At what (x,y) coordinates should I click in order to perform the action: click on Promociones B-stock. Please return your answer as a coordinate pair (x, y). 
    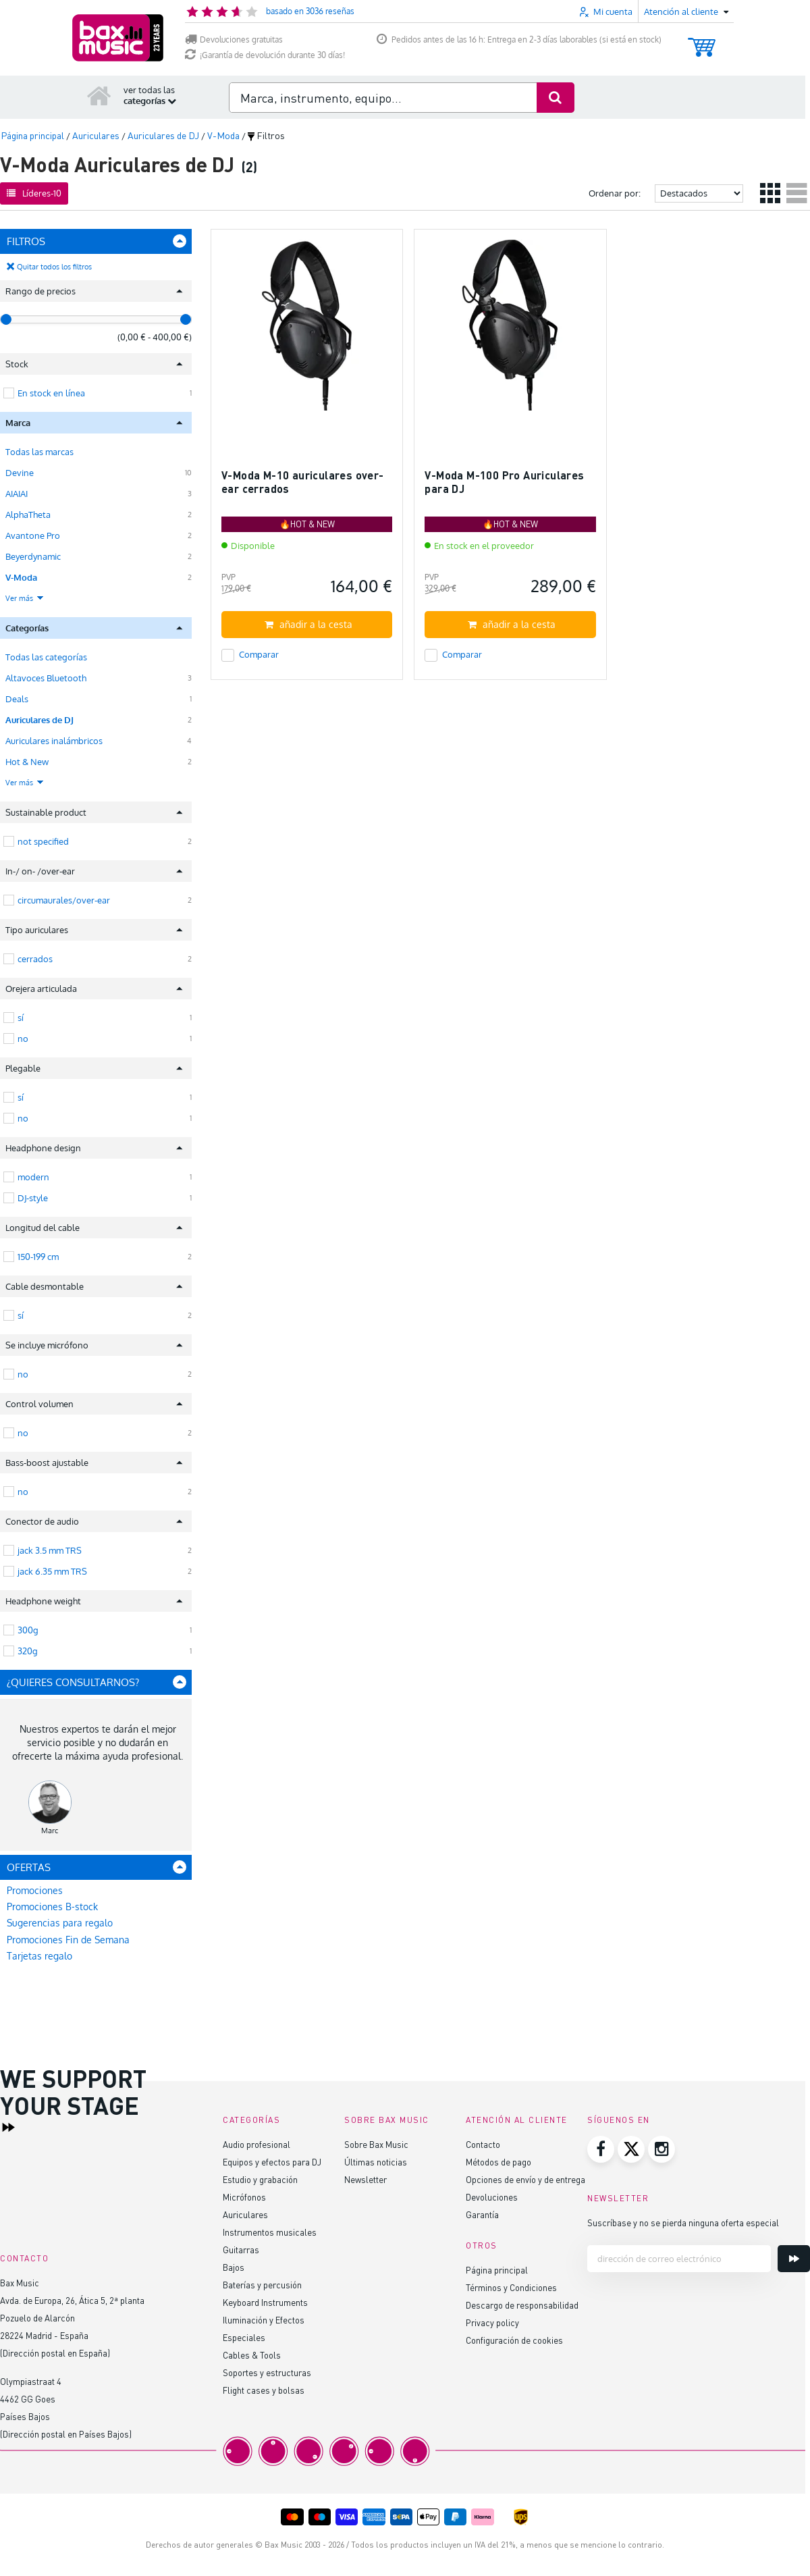
    Looking at the image, I should click on (52, 1906).